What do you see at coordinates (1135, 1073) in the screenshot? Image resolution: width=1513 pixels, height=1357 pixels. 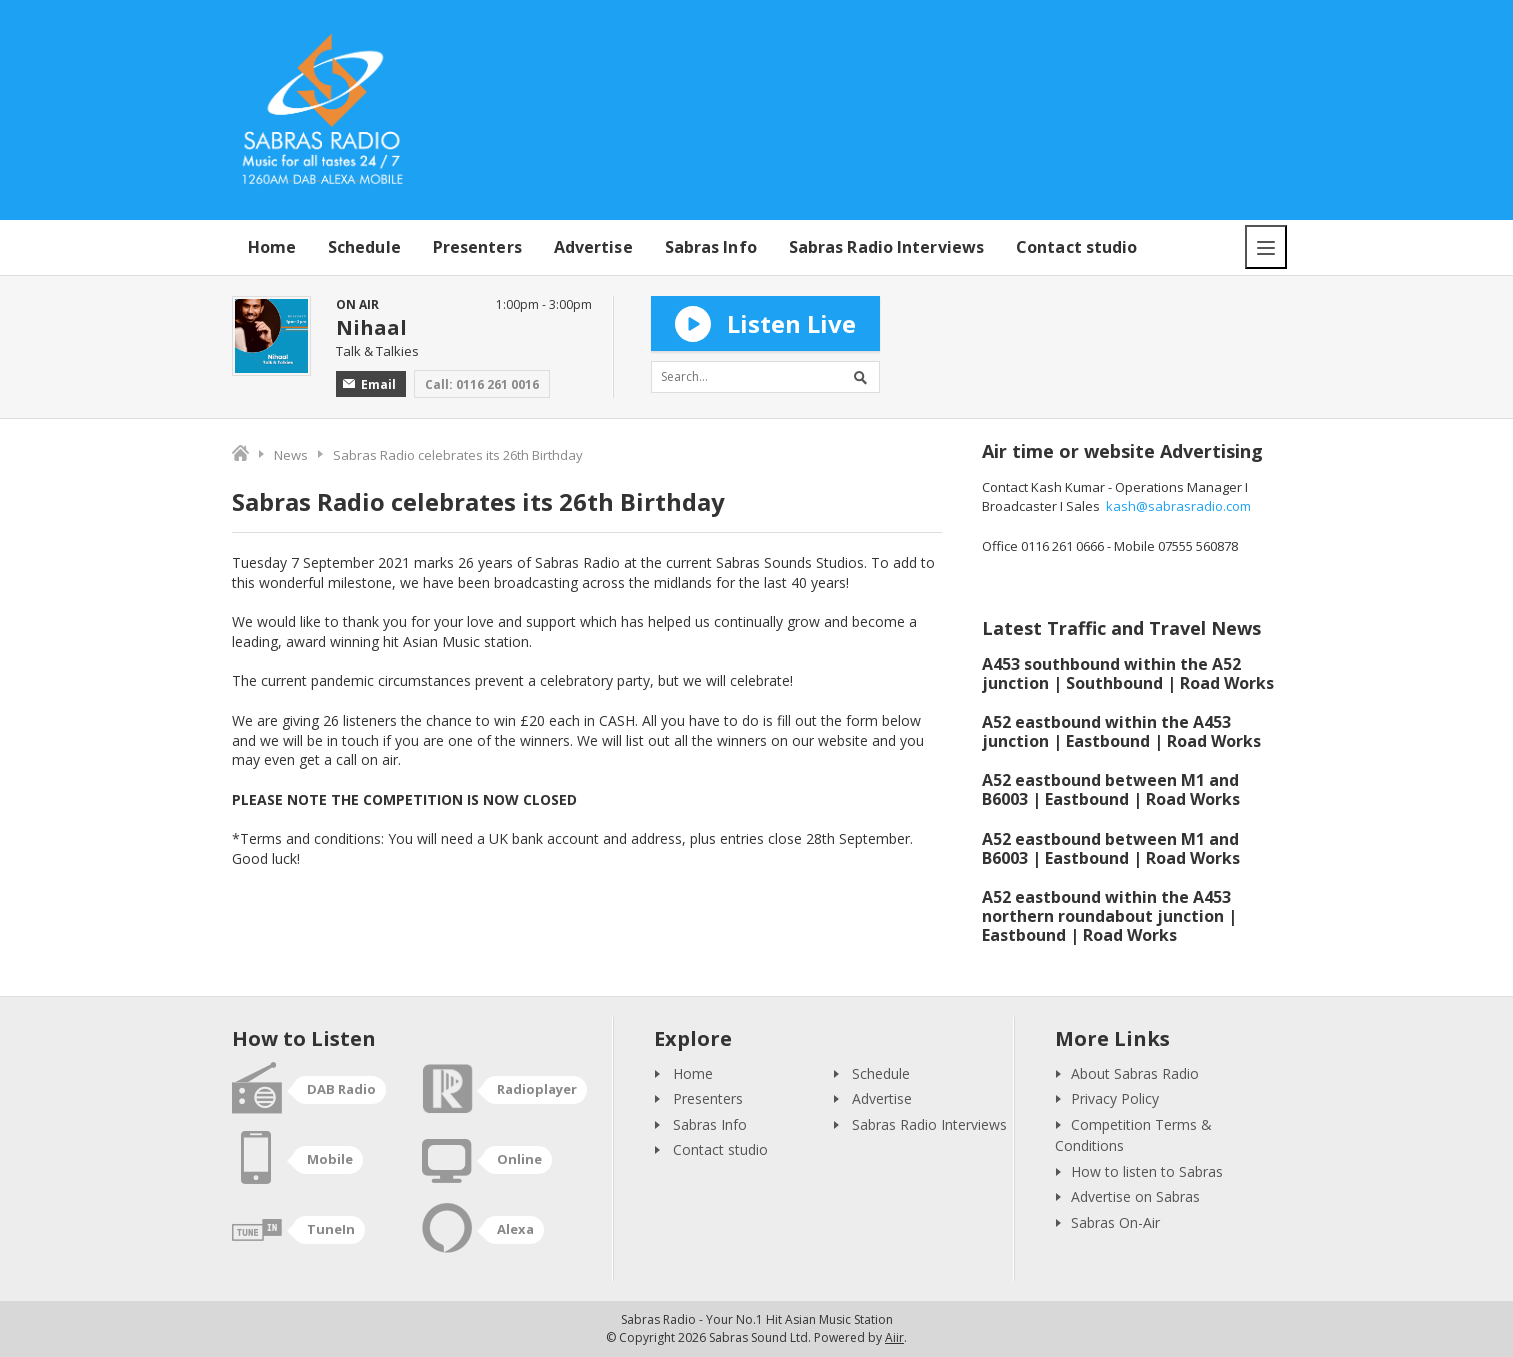 I see `About Sabras Radio` at bounding box center [1135, 1073].